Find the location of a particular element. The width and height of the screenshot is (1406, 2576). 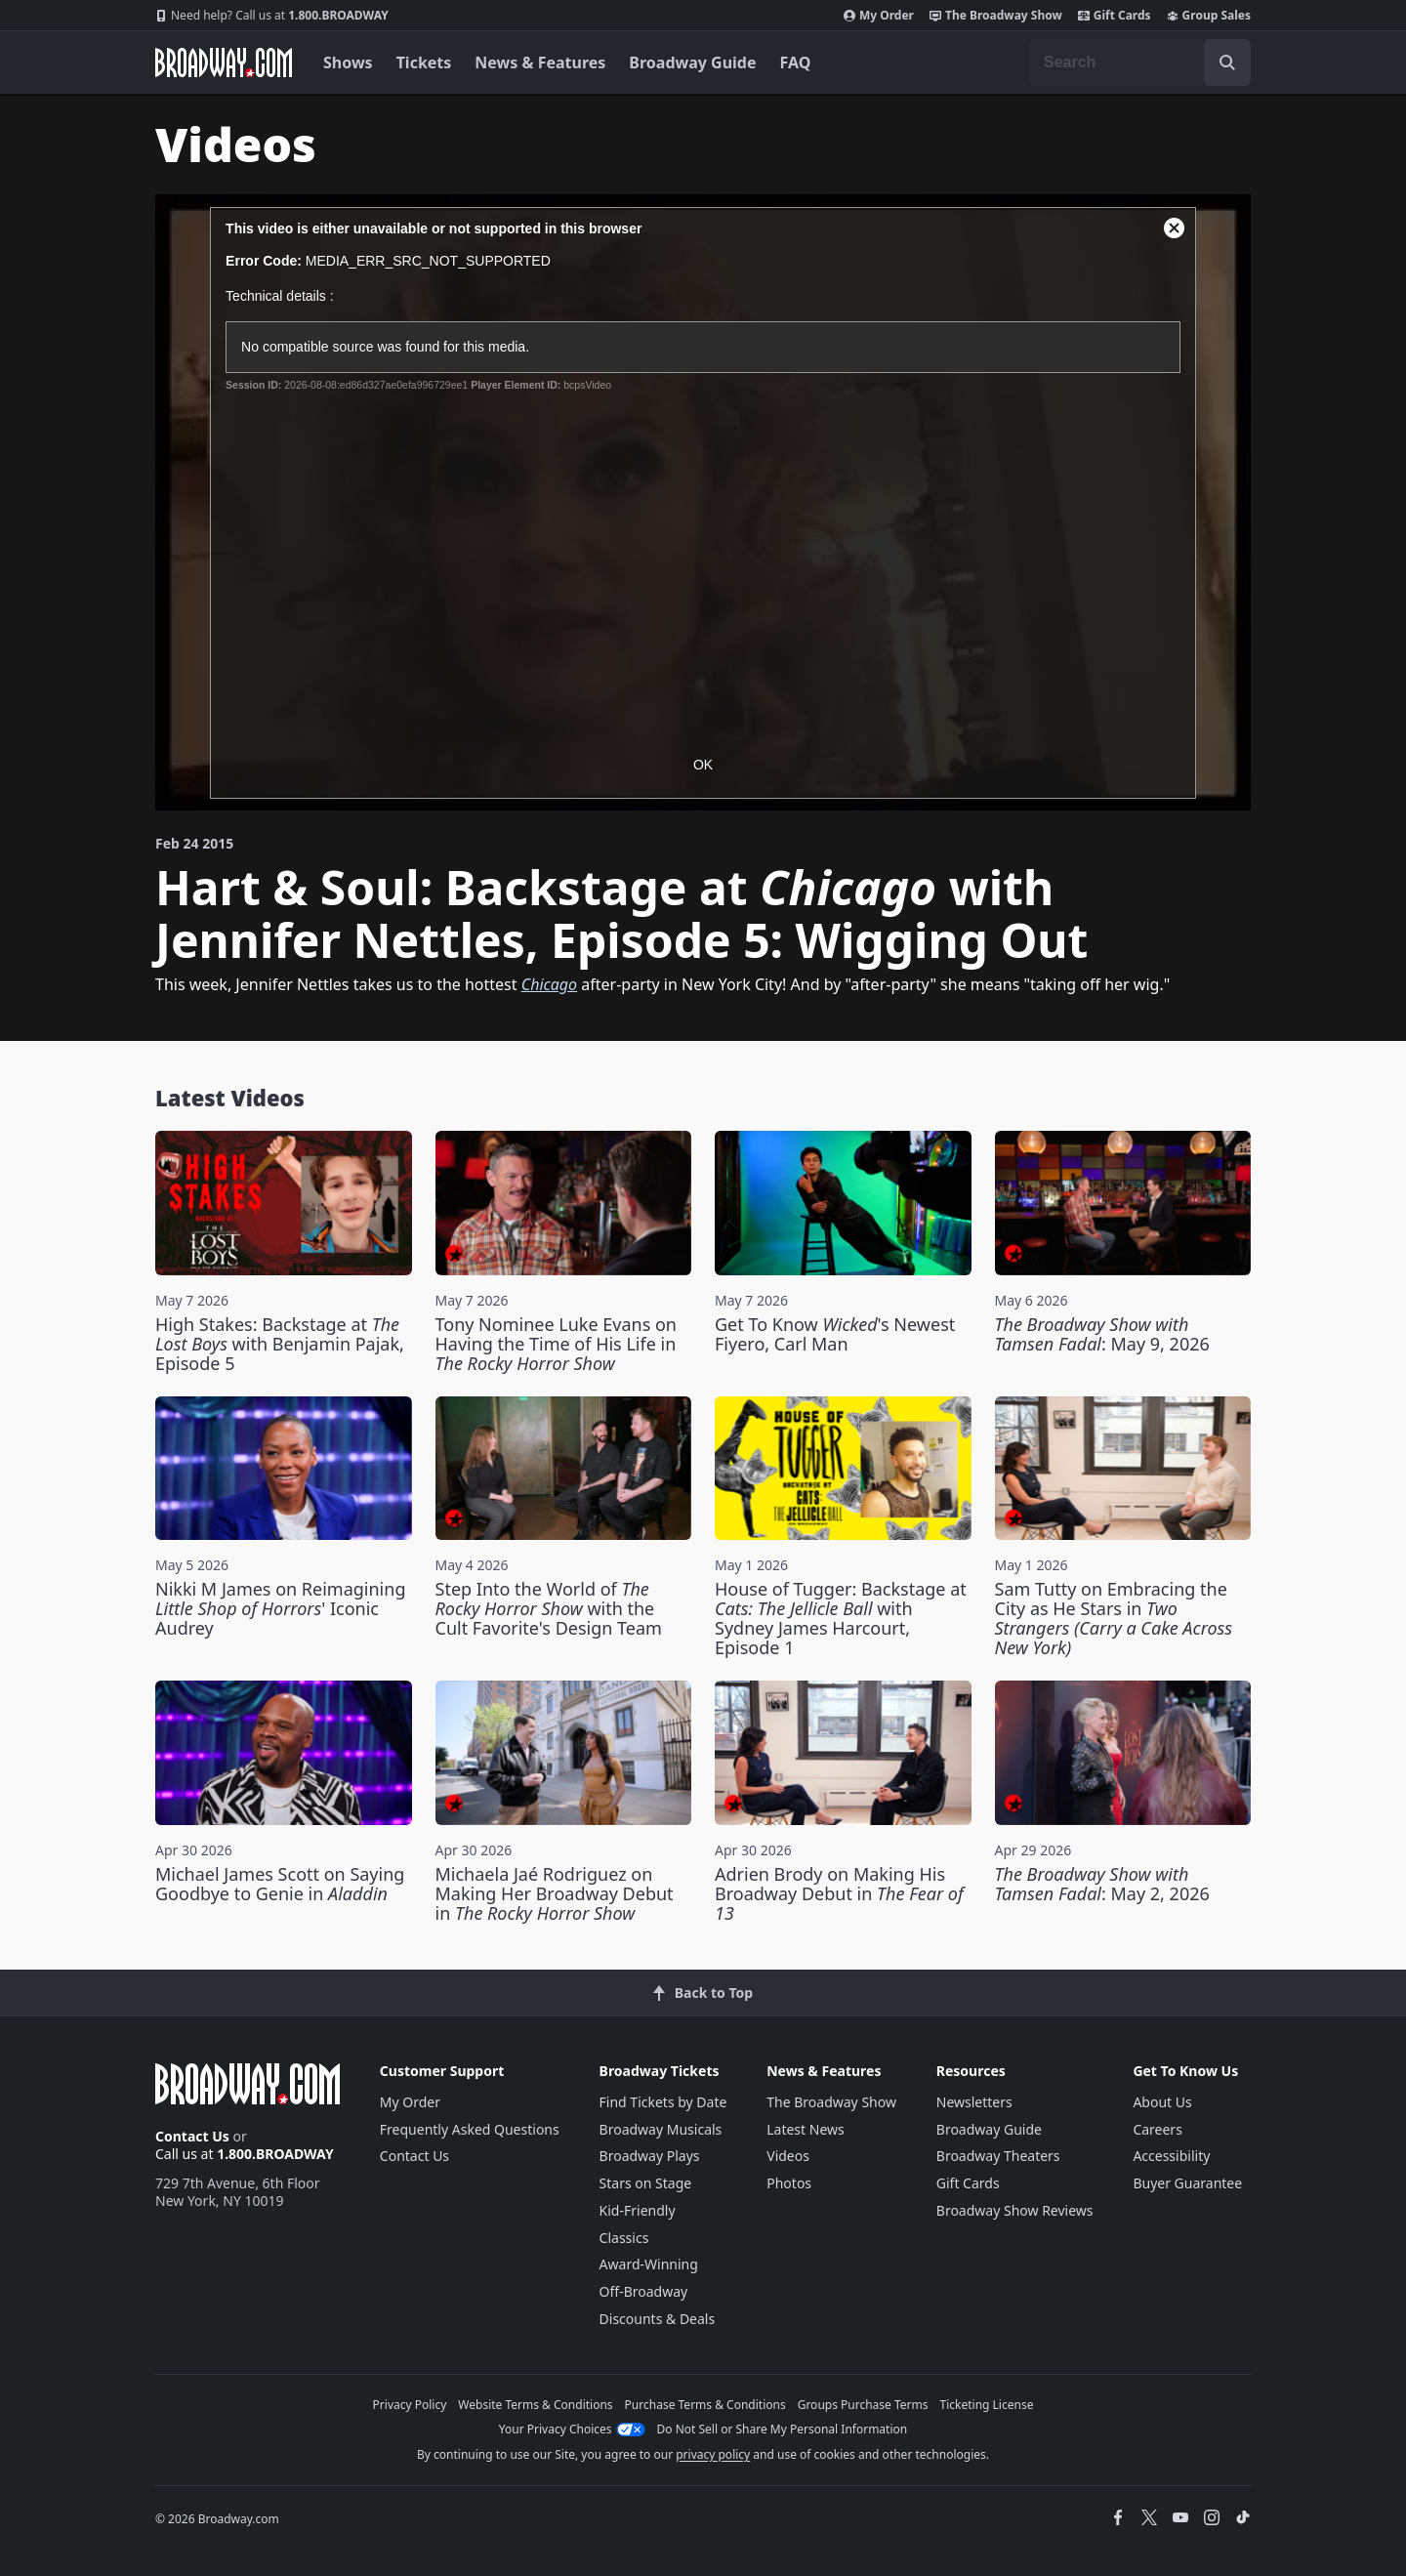

Careers is located at coordinates (1157, 2129).